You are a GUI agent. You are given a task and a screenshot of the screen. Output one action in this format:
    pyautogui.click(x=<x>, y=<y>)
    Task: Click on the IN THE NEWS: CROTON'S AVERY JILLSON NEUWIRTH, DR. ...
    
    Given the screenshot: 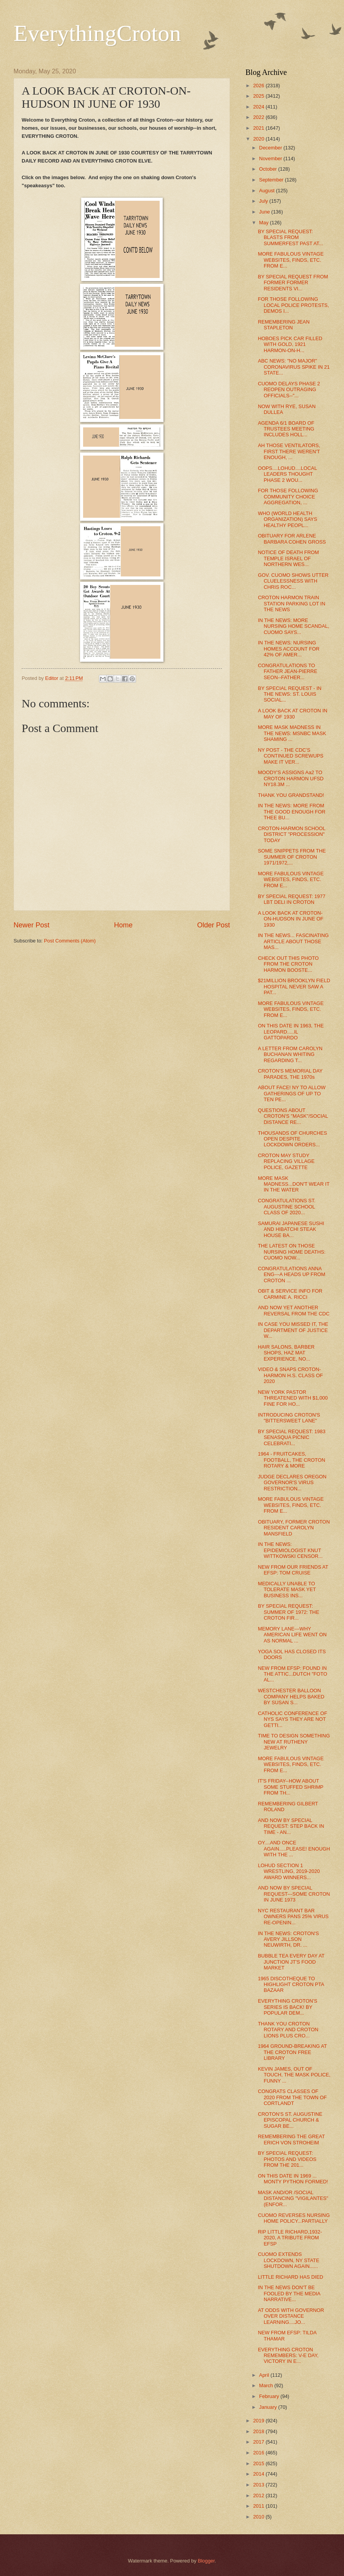 What is the action you would take?
    pyautogui.click(x=288, y=1939)
    